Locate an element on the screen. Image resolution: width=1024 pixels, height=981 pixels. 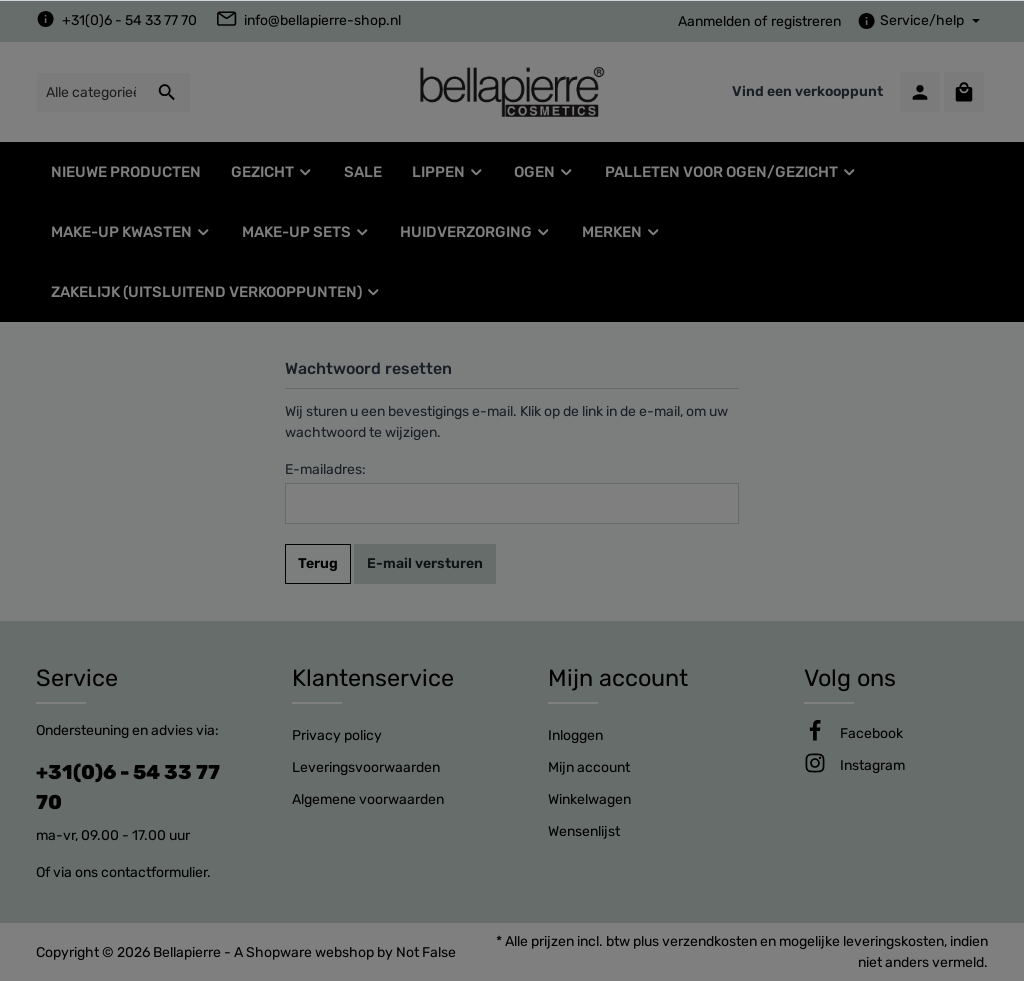
[Mijn account] is located at coordinates (920, 92).